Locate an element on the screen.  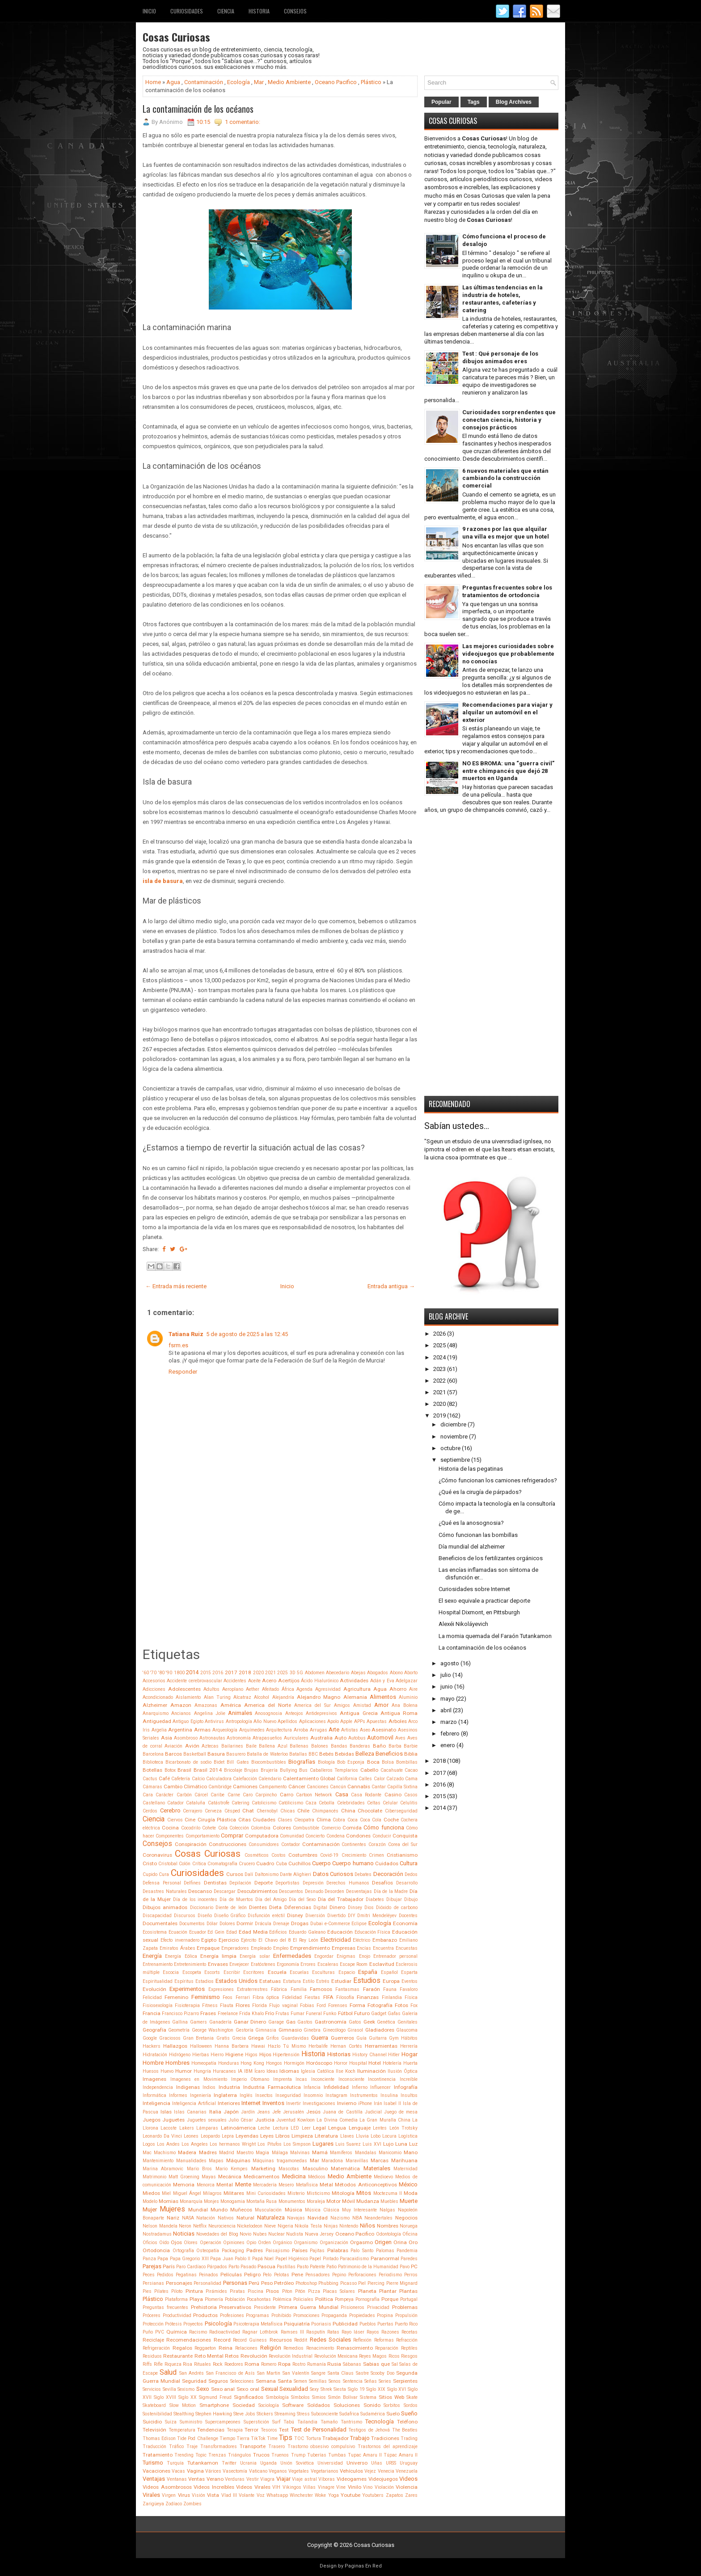
Tatiana Ruiz is located at coordinates (186, 1334).